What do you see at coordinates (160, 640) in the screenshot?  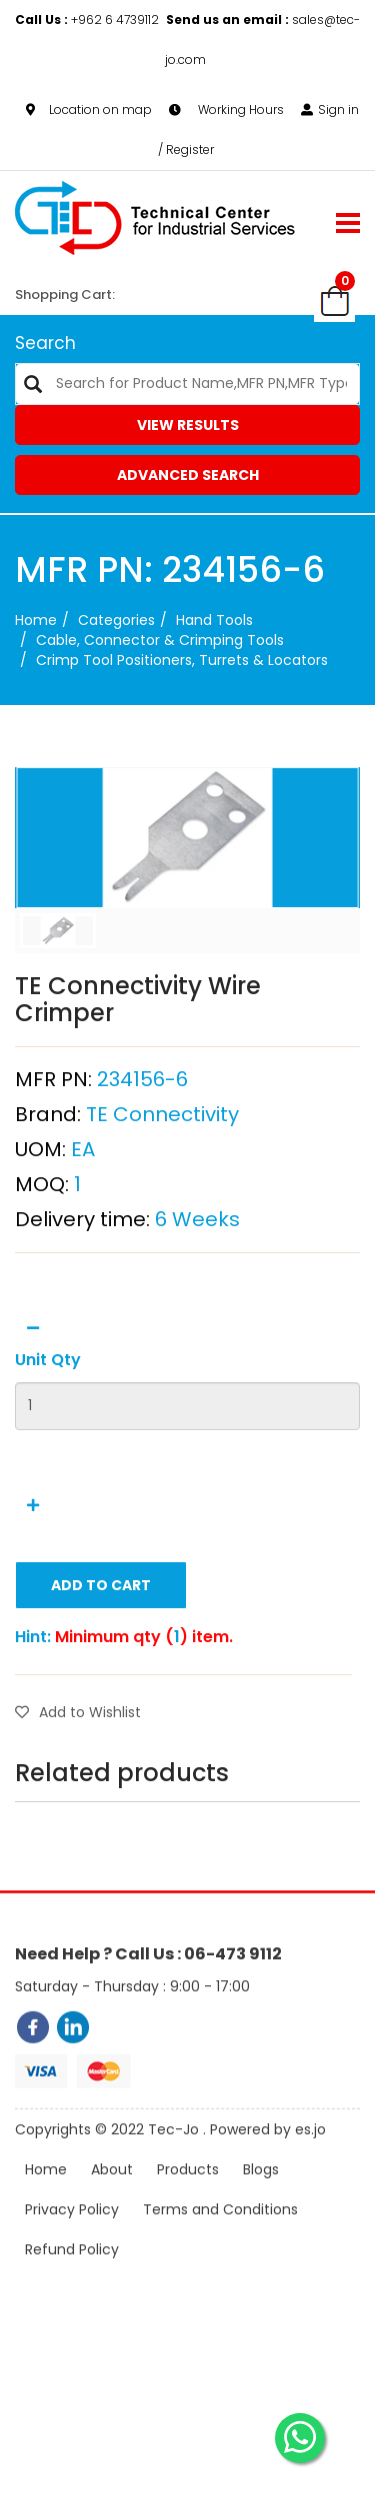 I see `Cable, Connector & Crimping Tools` at bounding box center [160, 640].